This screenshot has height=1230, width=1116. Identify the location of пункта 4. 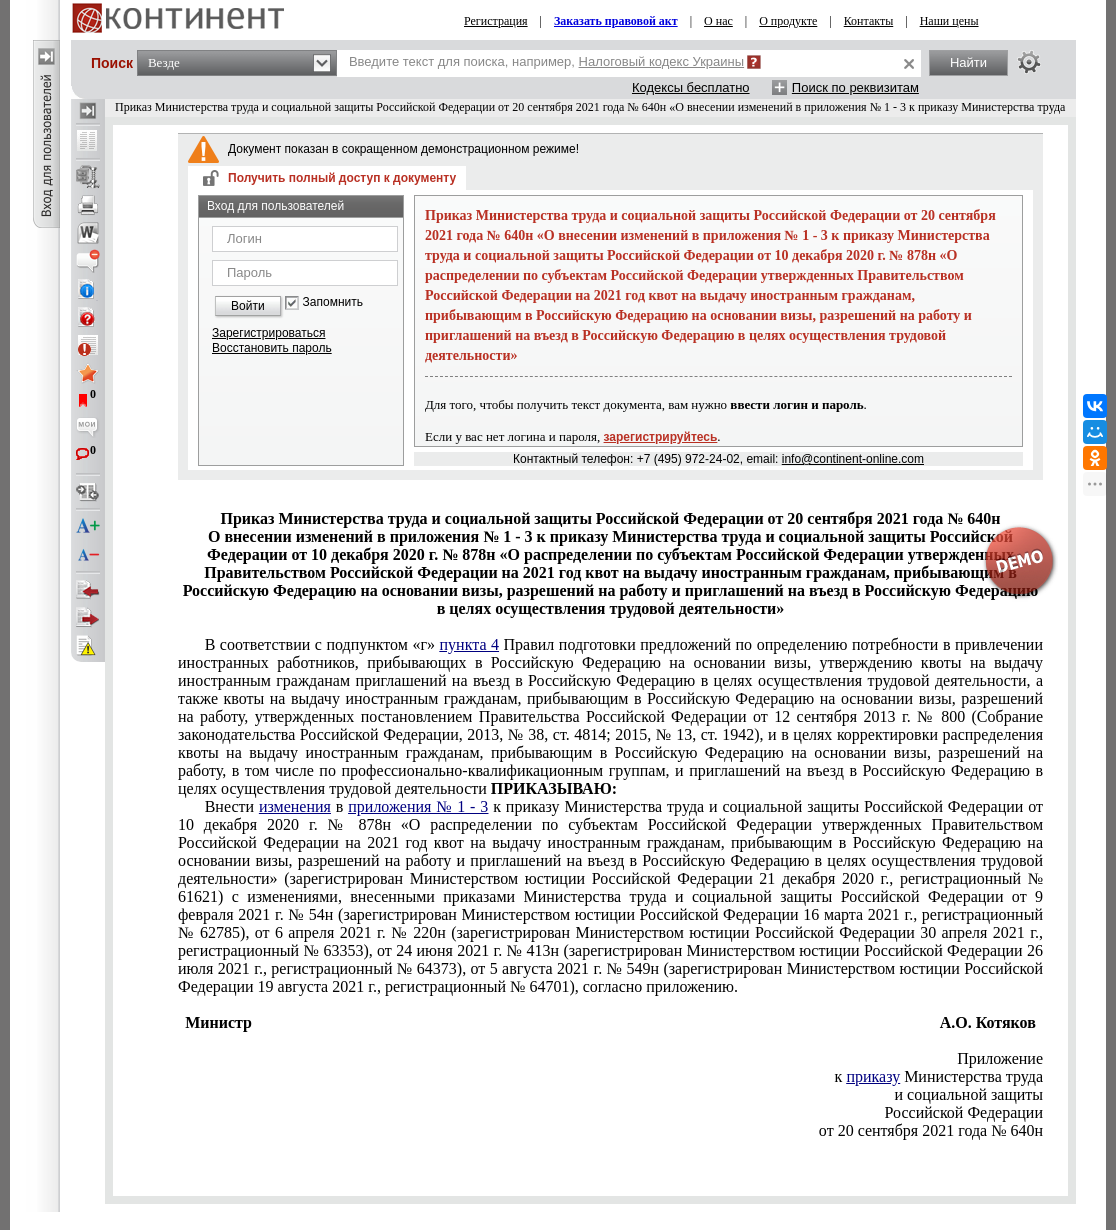
(470, 644).